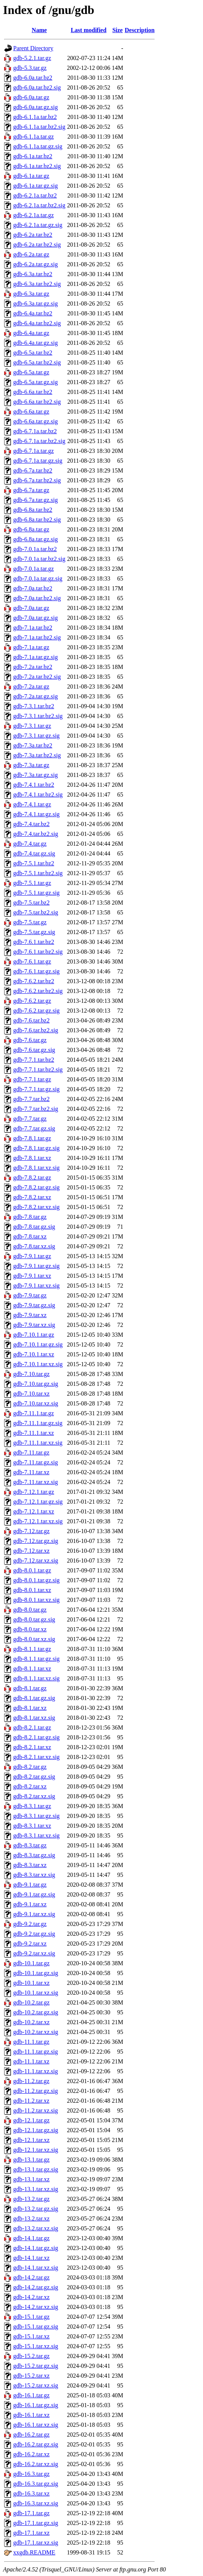 Image resolution: width=203 pixels, height=2576 pixels. Describe the element at coordinates (31, 2375) in the screenshot. I see `gdb-15.2.tar.xz` at that location.